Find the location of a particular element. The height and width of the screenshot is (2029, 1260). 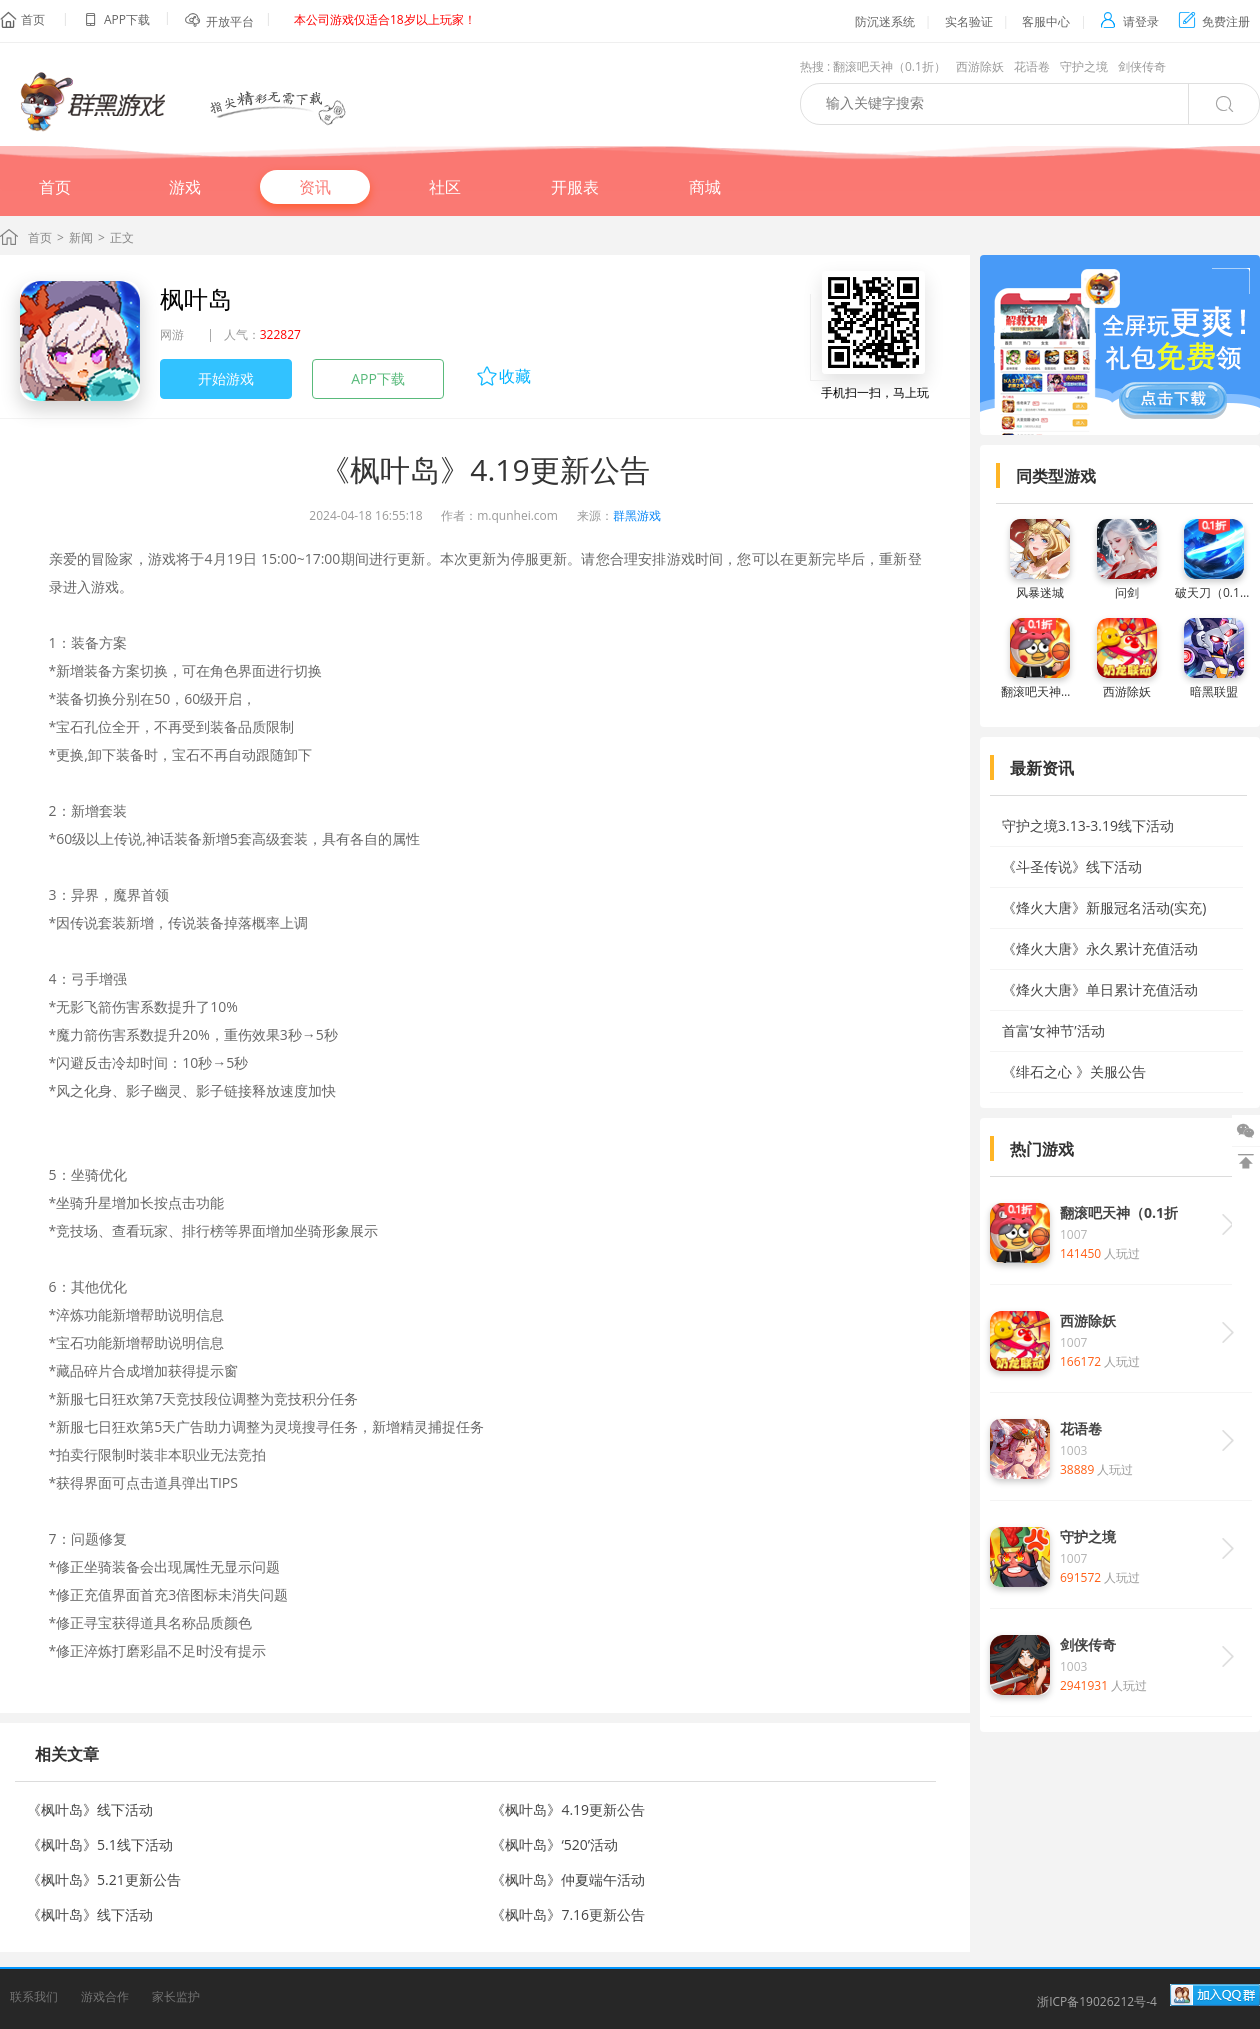

社区 is located at coordinates (445, 187).